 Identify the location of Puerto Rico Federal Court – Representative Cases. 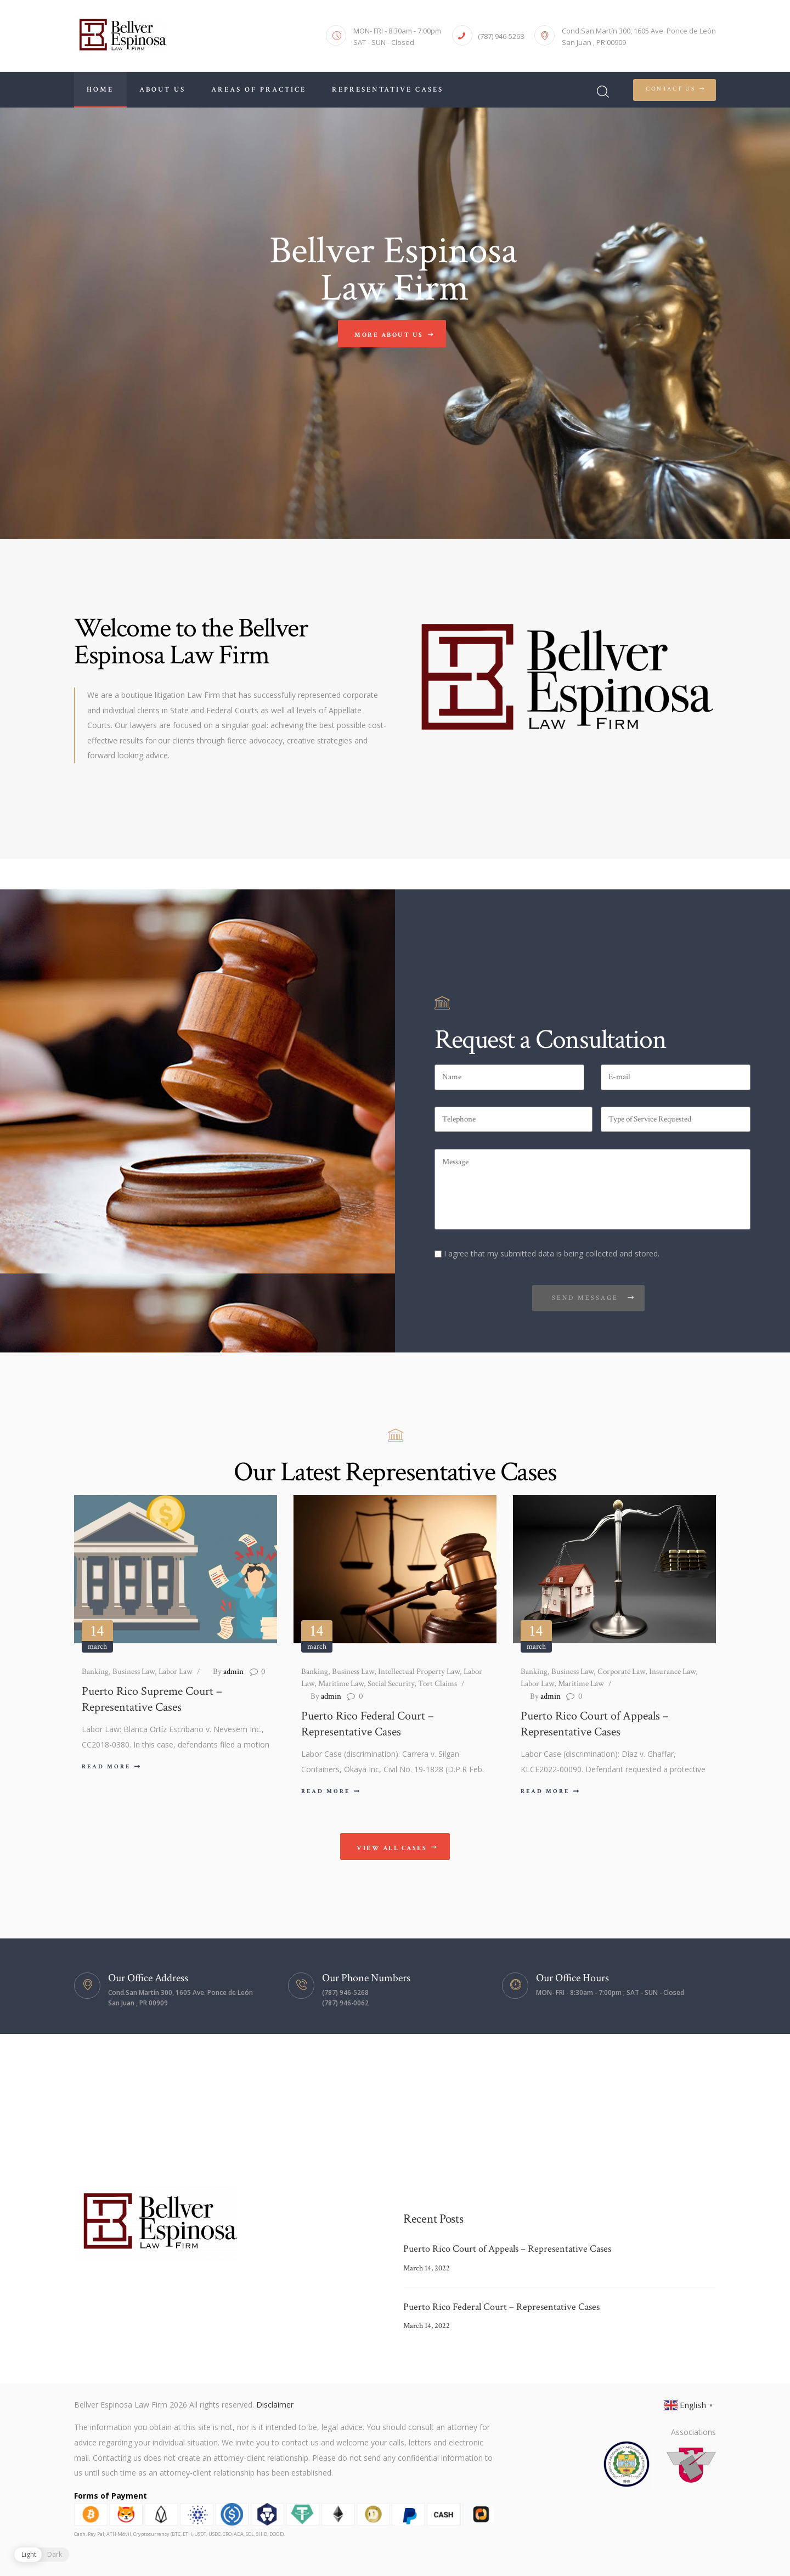
(367, 1724).